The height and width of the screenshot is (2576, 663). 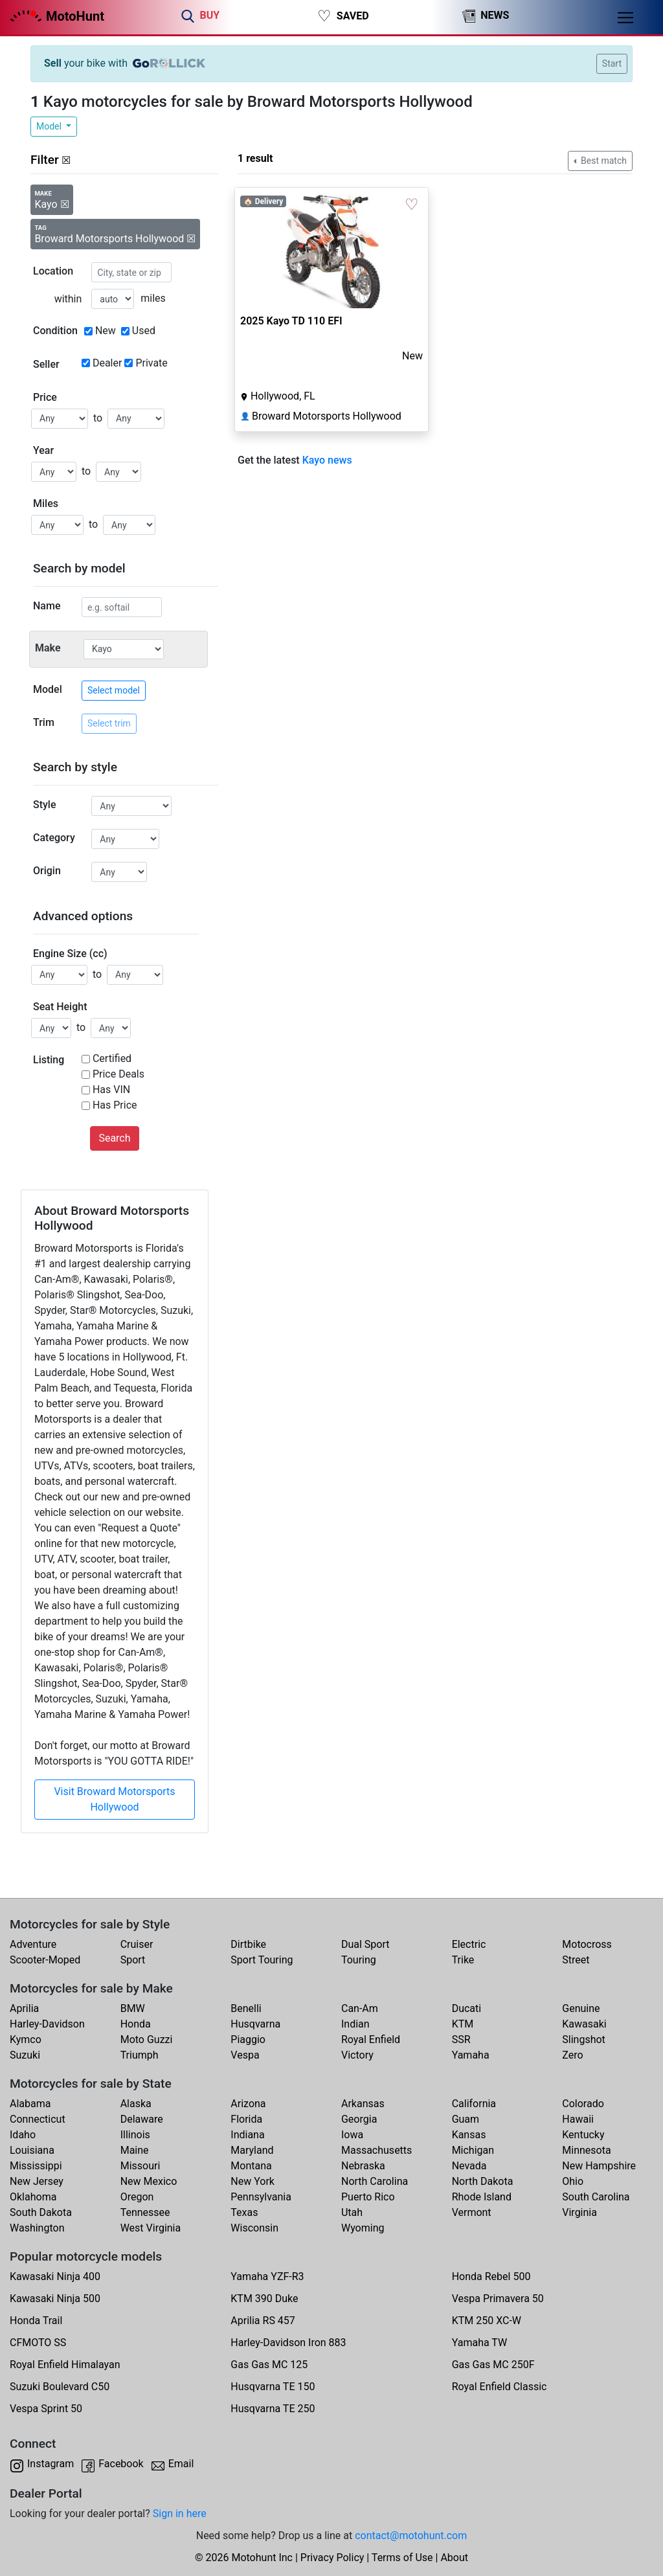 I want to click on Kentucky, so click(x=583, y=2135).